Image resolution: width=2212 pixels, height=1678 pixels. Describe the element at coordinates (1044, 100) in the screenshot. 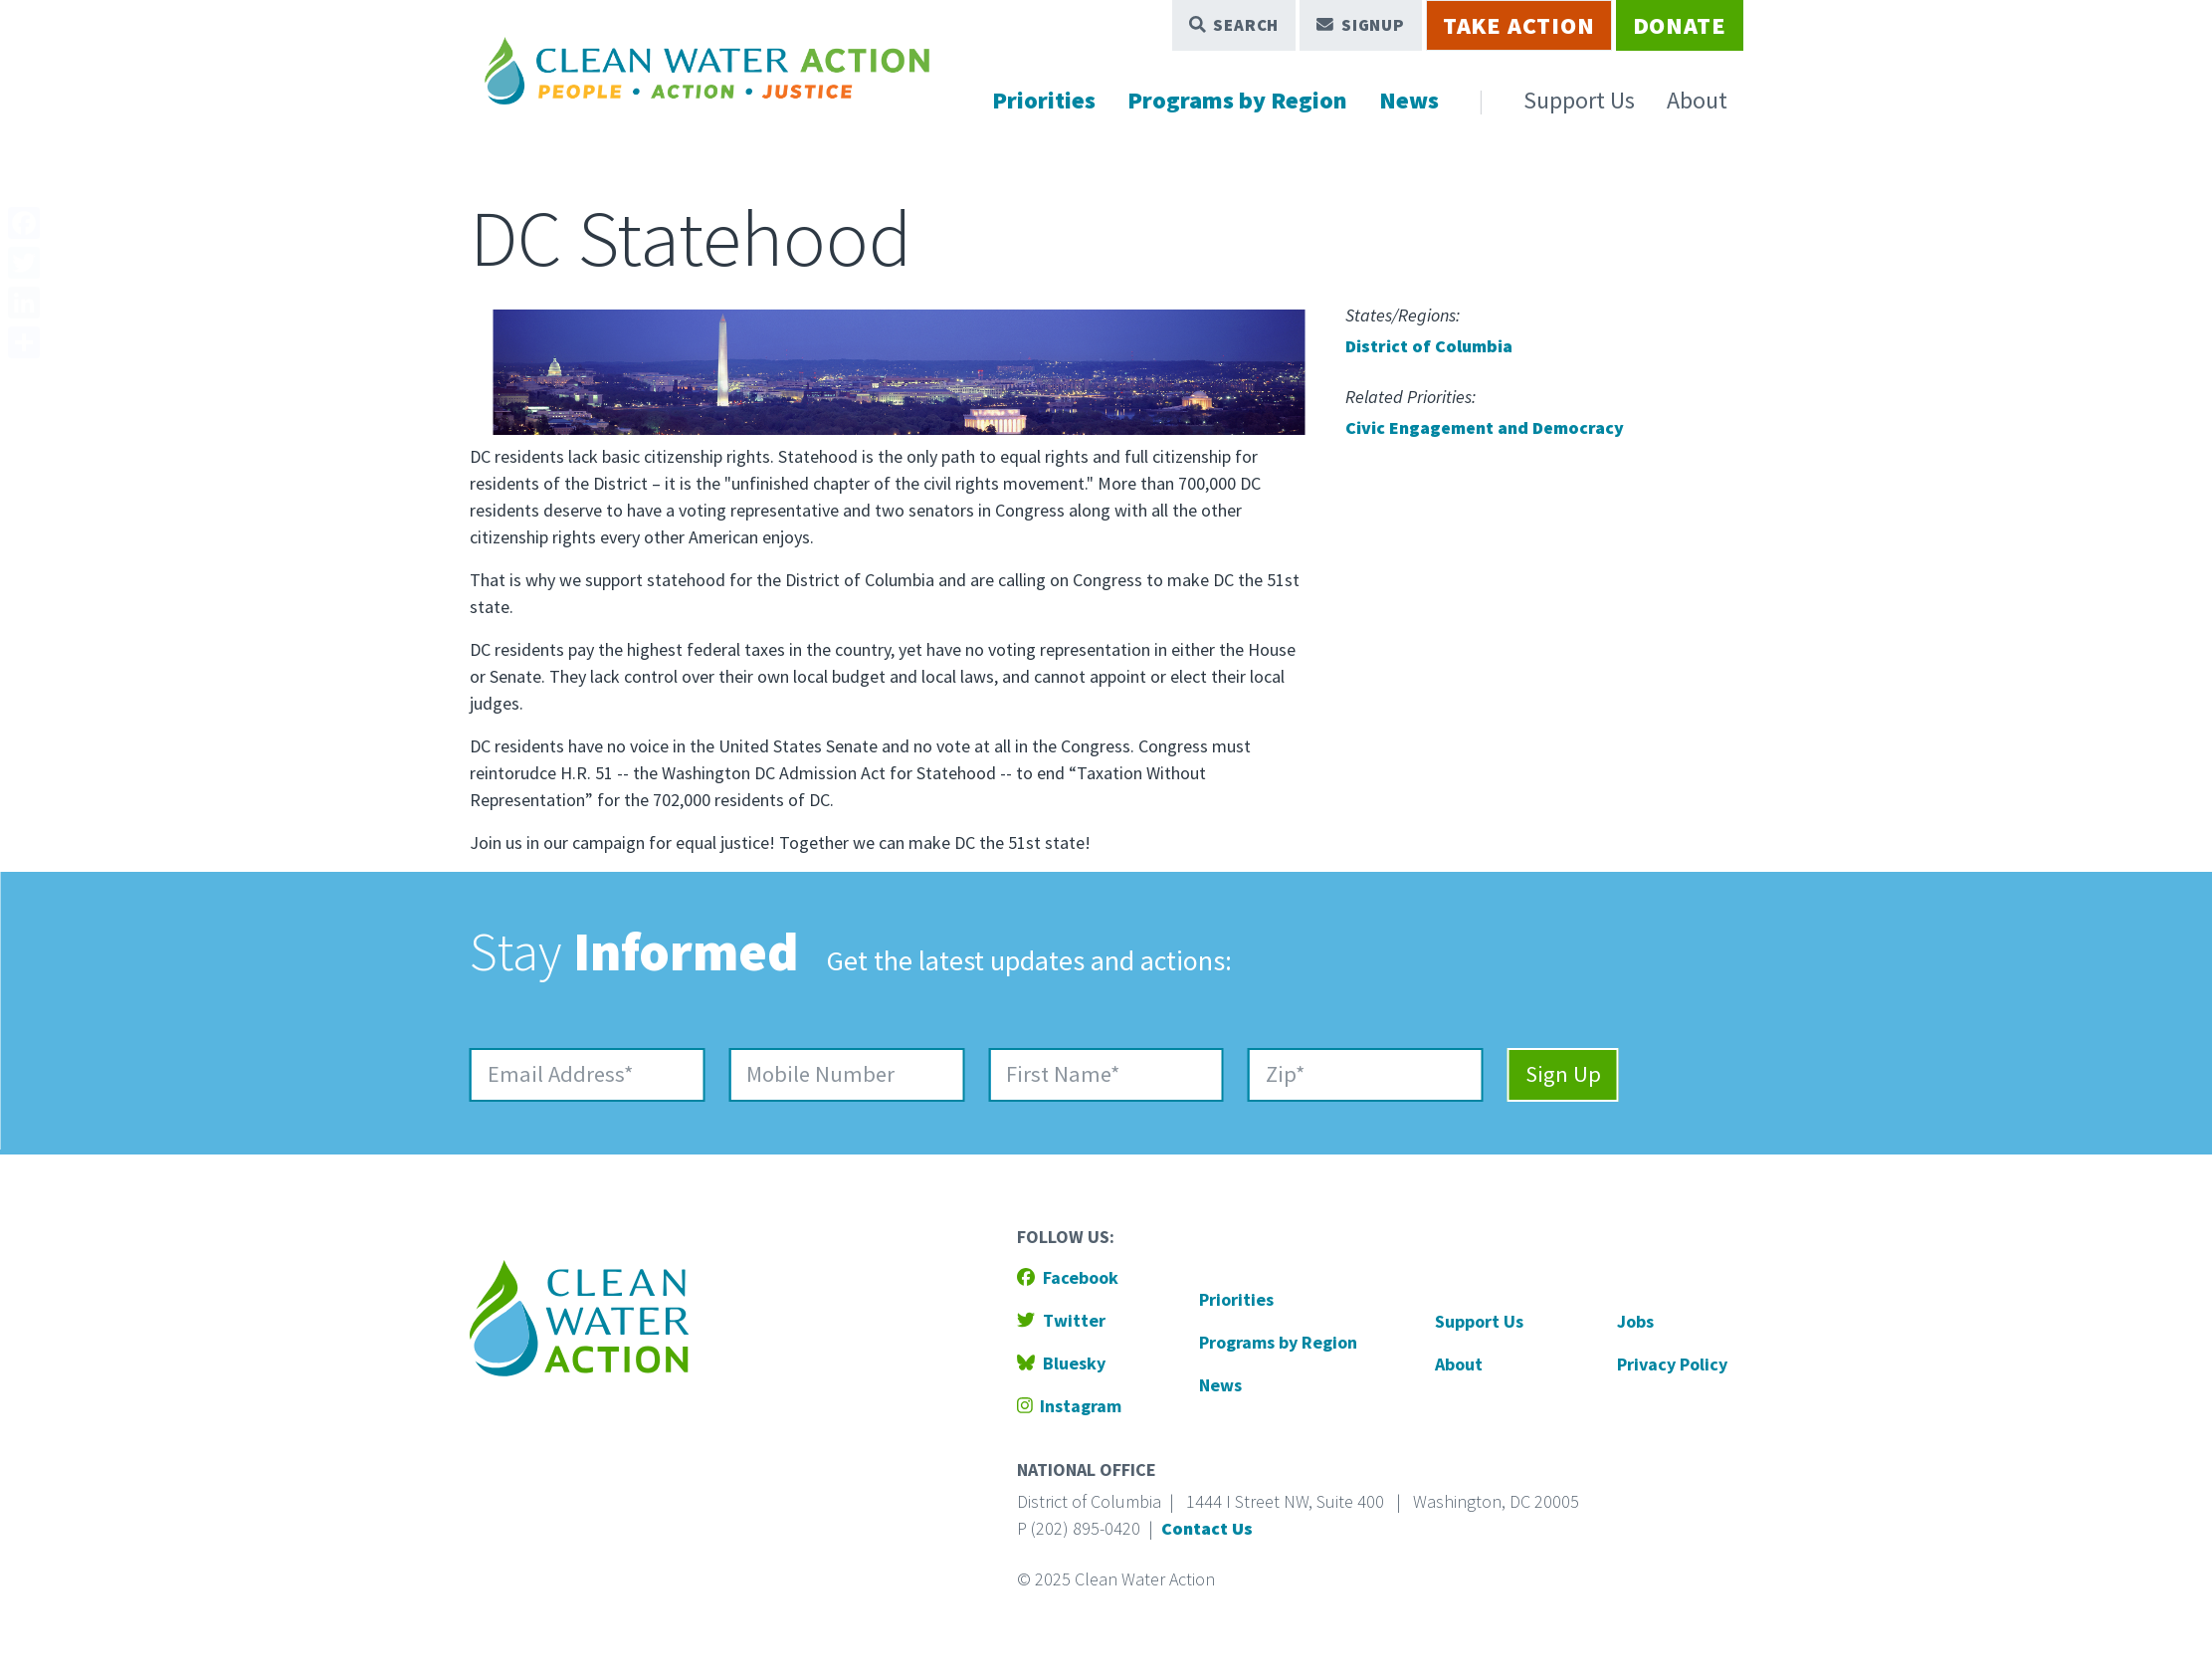

I see `Priorities` at that location.